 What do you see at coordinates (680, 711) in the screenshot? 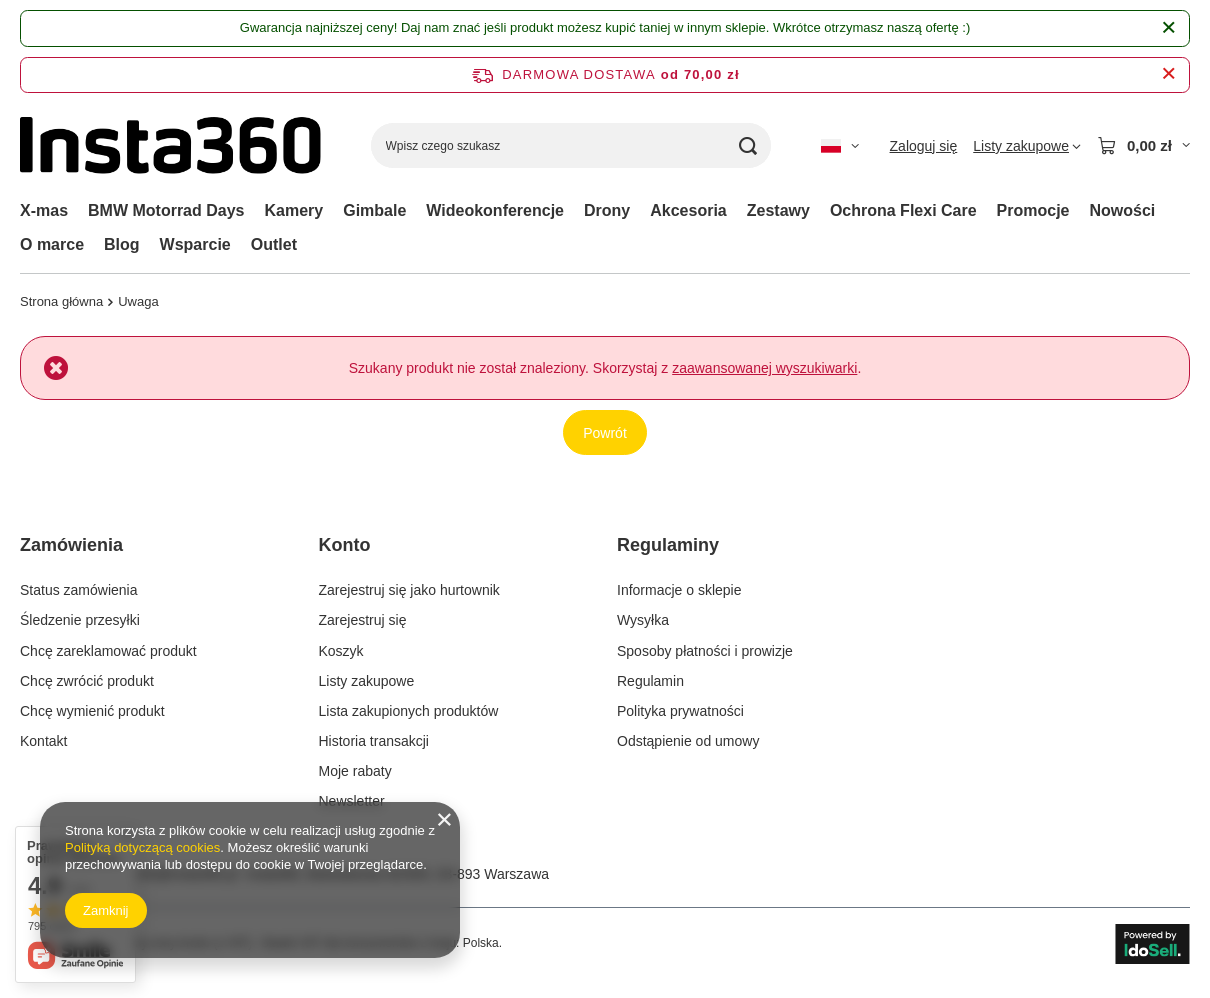
I see `Polityka prywatności [Element stopki: Polityka prywatności]` at bounding box center [680, 711].